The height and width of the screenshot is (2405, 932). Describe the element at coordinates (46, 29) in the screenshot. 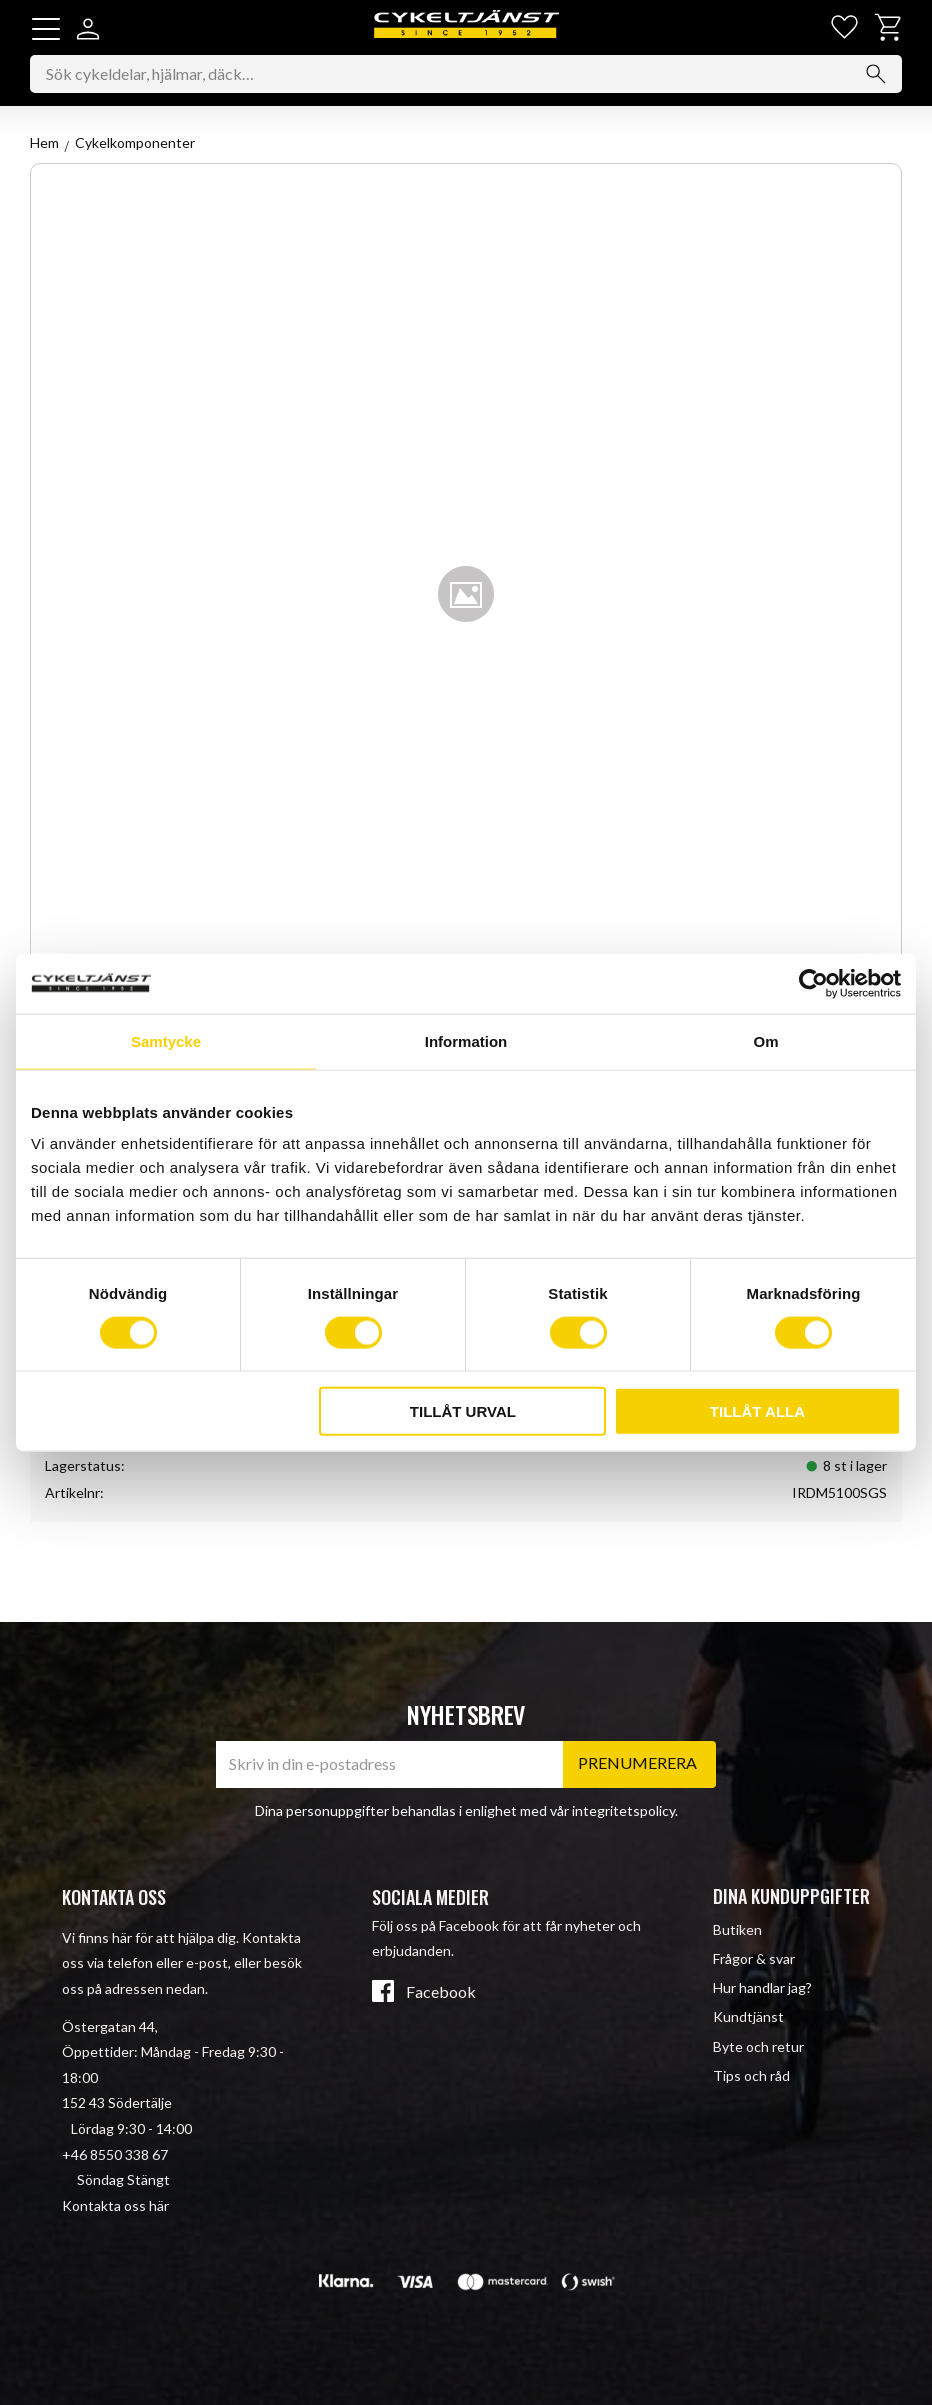

I see `[button]` at that location.